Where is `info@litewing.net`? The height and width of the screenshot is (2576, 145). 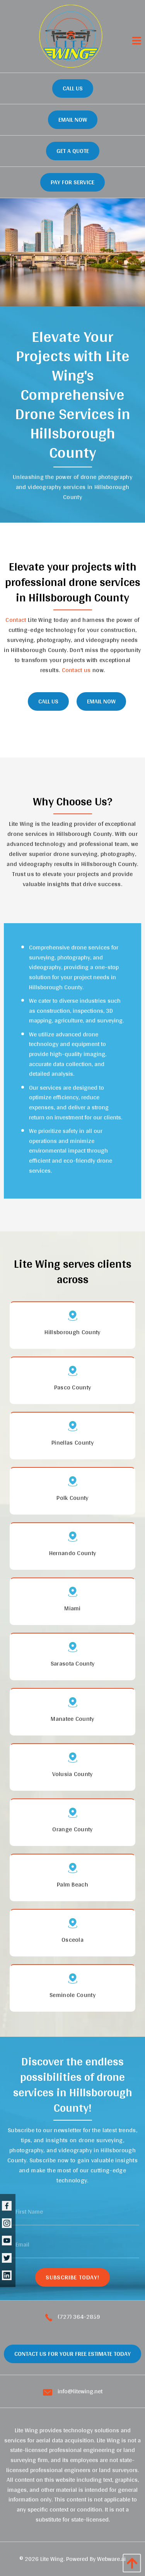 info@litewing.net is located at coordinates (72, 2391).